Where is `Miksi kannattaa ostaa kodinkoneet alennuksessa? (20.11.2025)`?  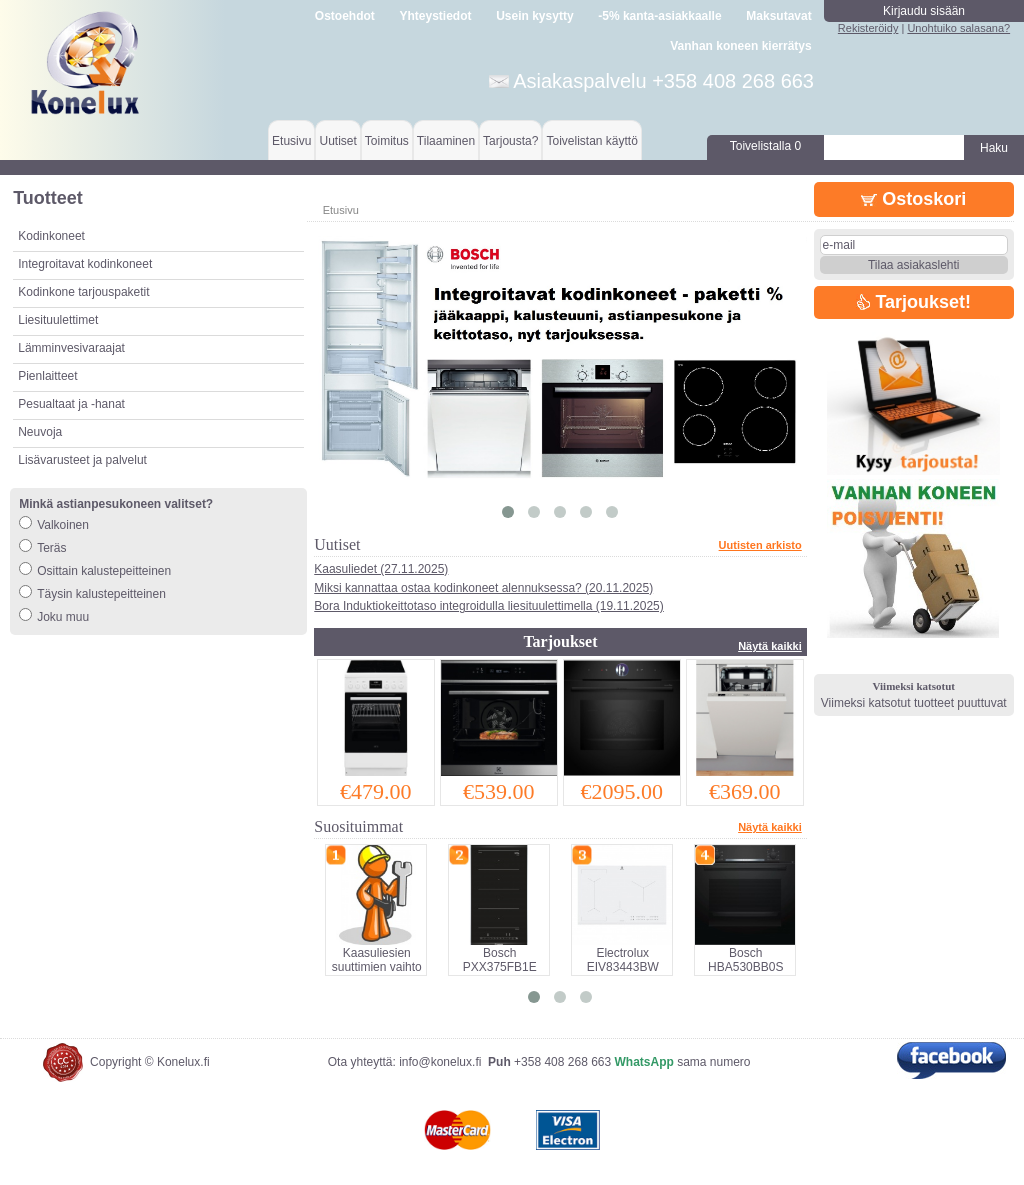 Miksi kannattaa ostaa kodinkoneet alennuksessa? (20.11.2025) is located at coordinates (483, 588).